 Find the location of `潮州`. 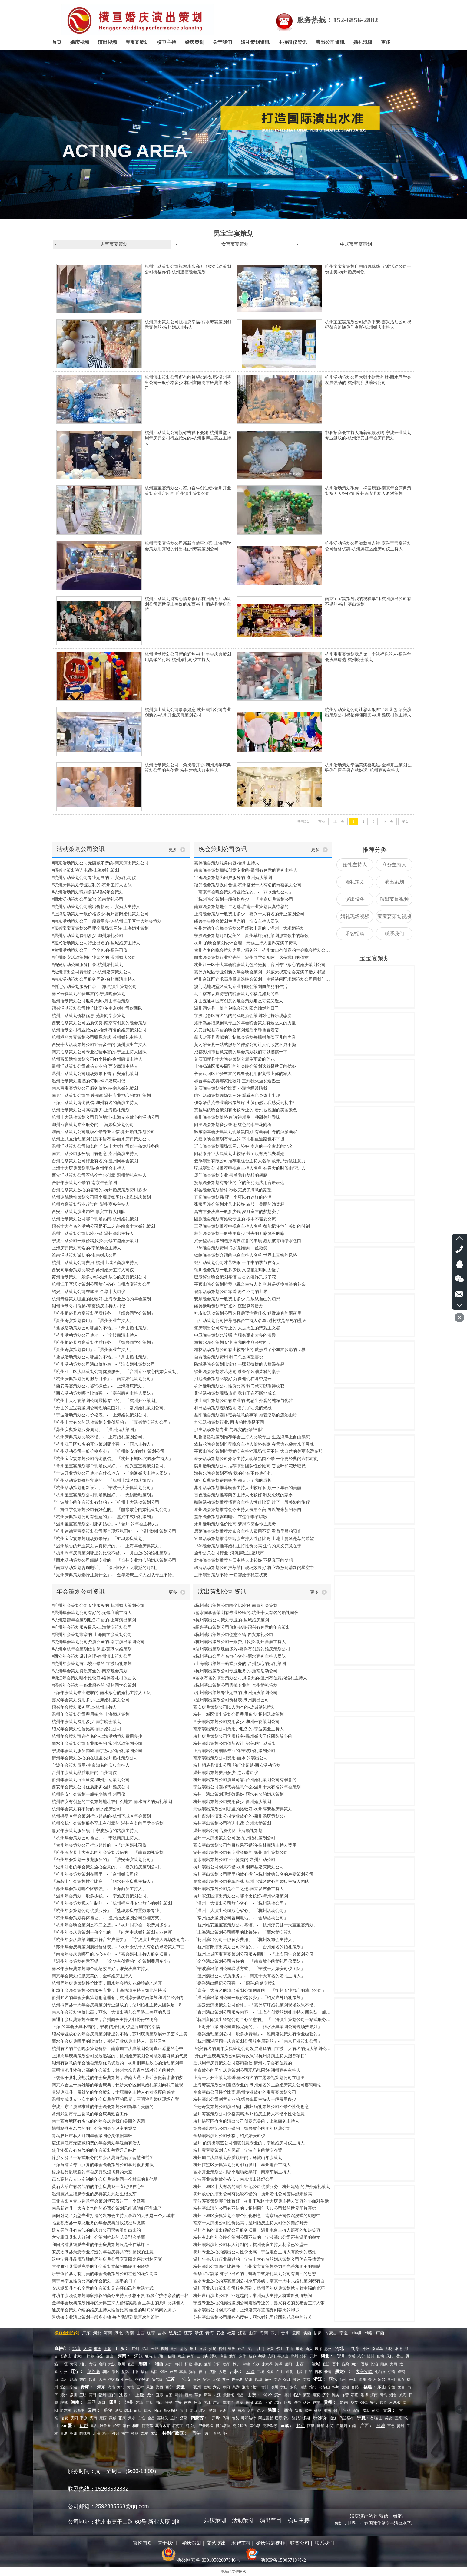

潮州 is located at coordinates (174, 2349).